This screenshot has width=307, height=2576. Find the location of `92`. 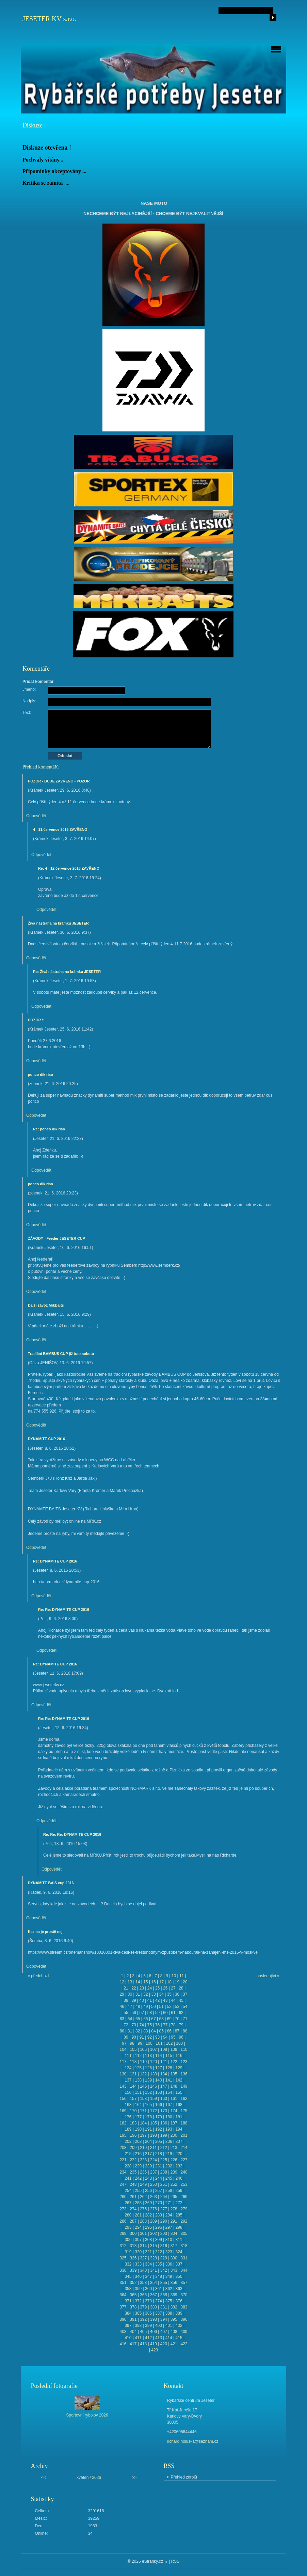

92 is located at coordinates (149, 2037).